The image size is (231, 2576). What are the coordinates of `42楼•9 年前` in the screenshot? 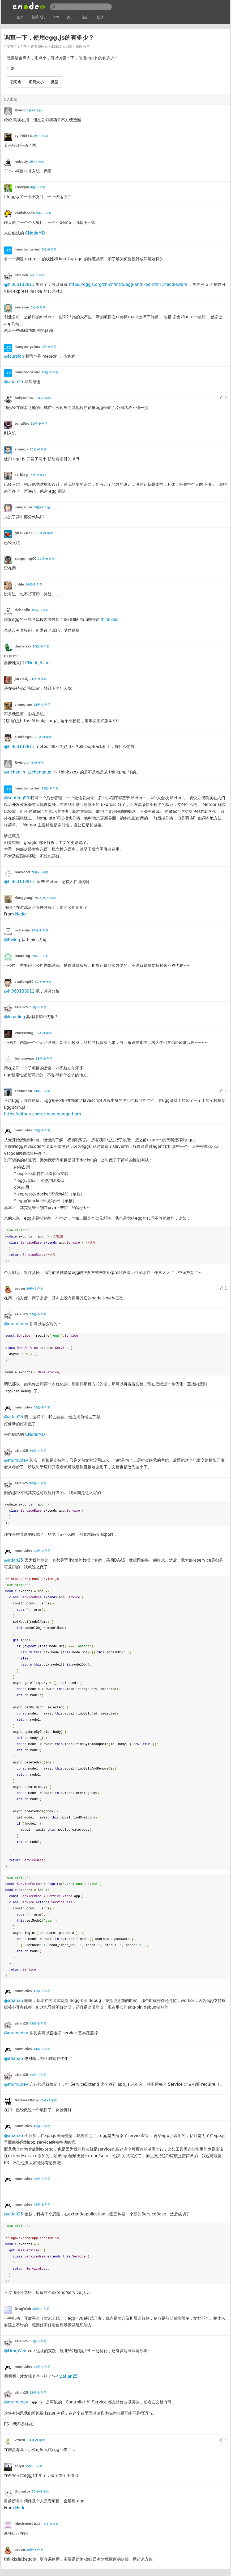 It's located at (41, 1991).